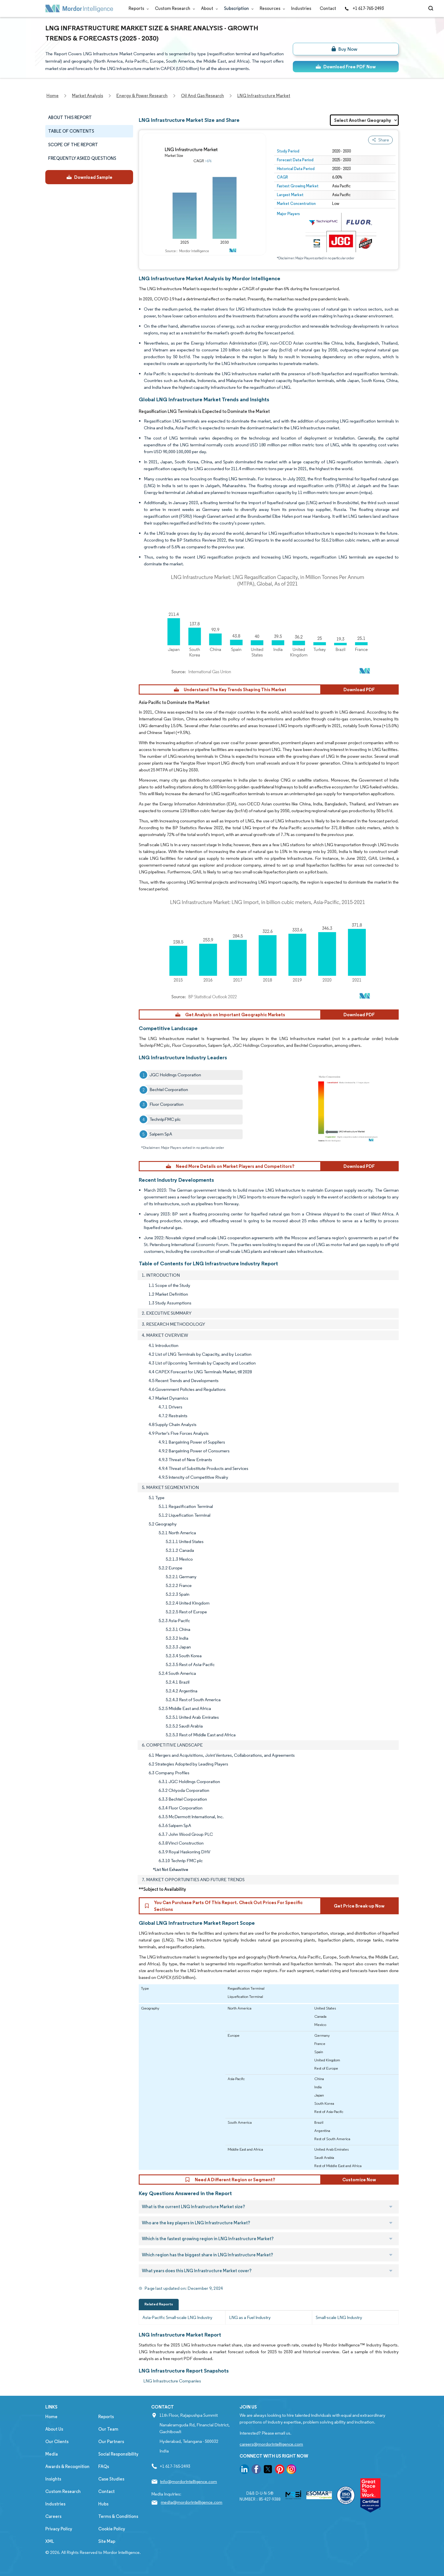  Describe the element at coordinates (54, 2429) in the screenshot. I see `About Us` at that location.